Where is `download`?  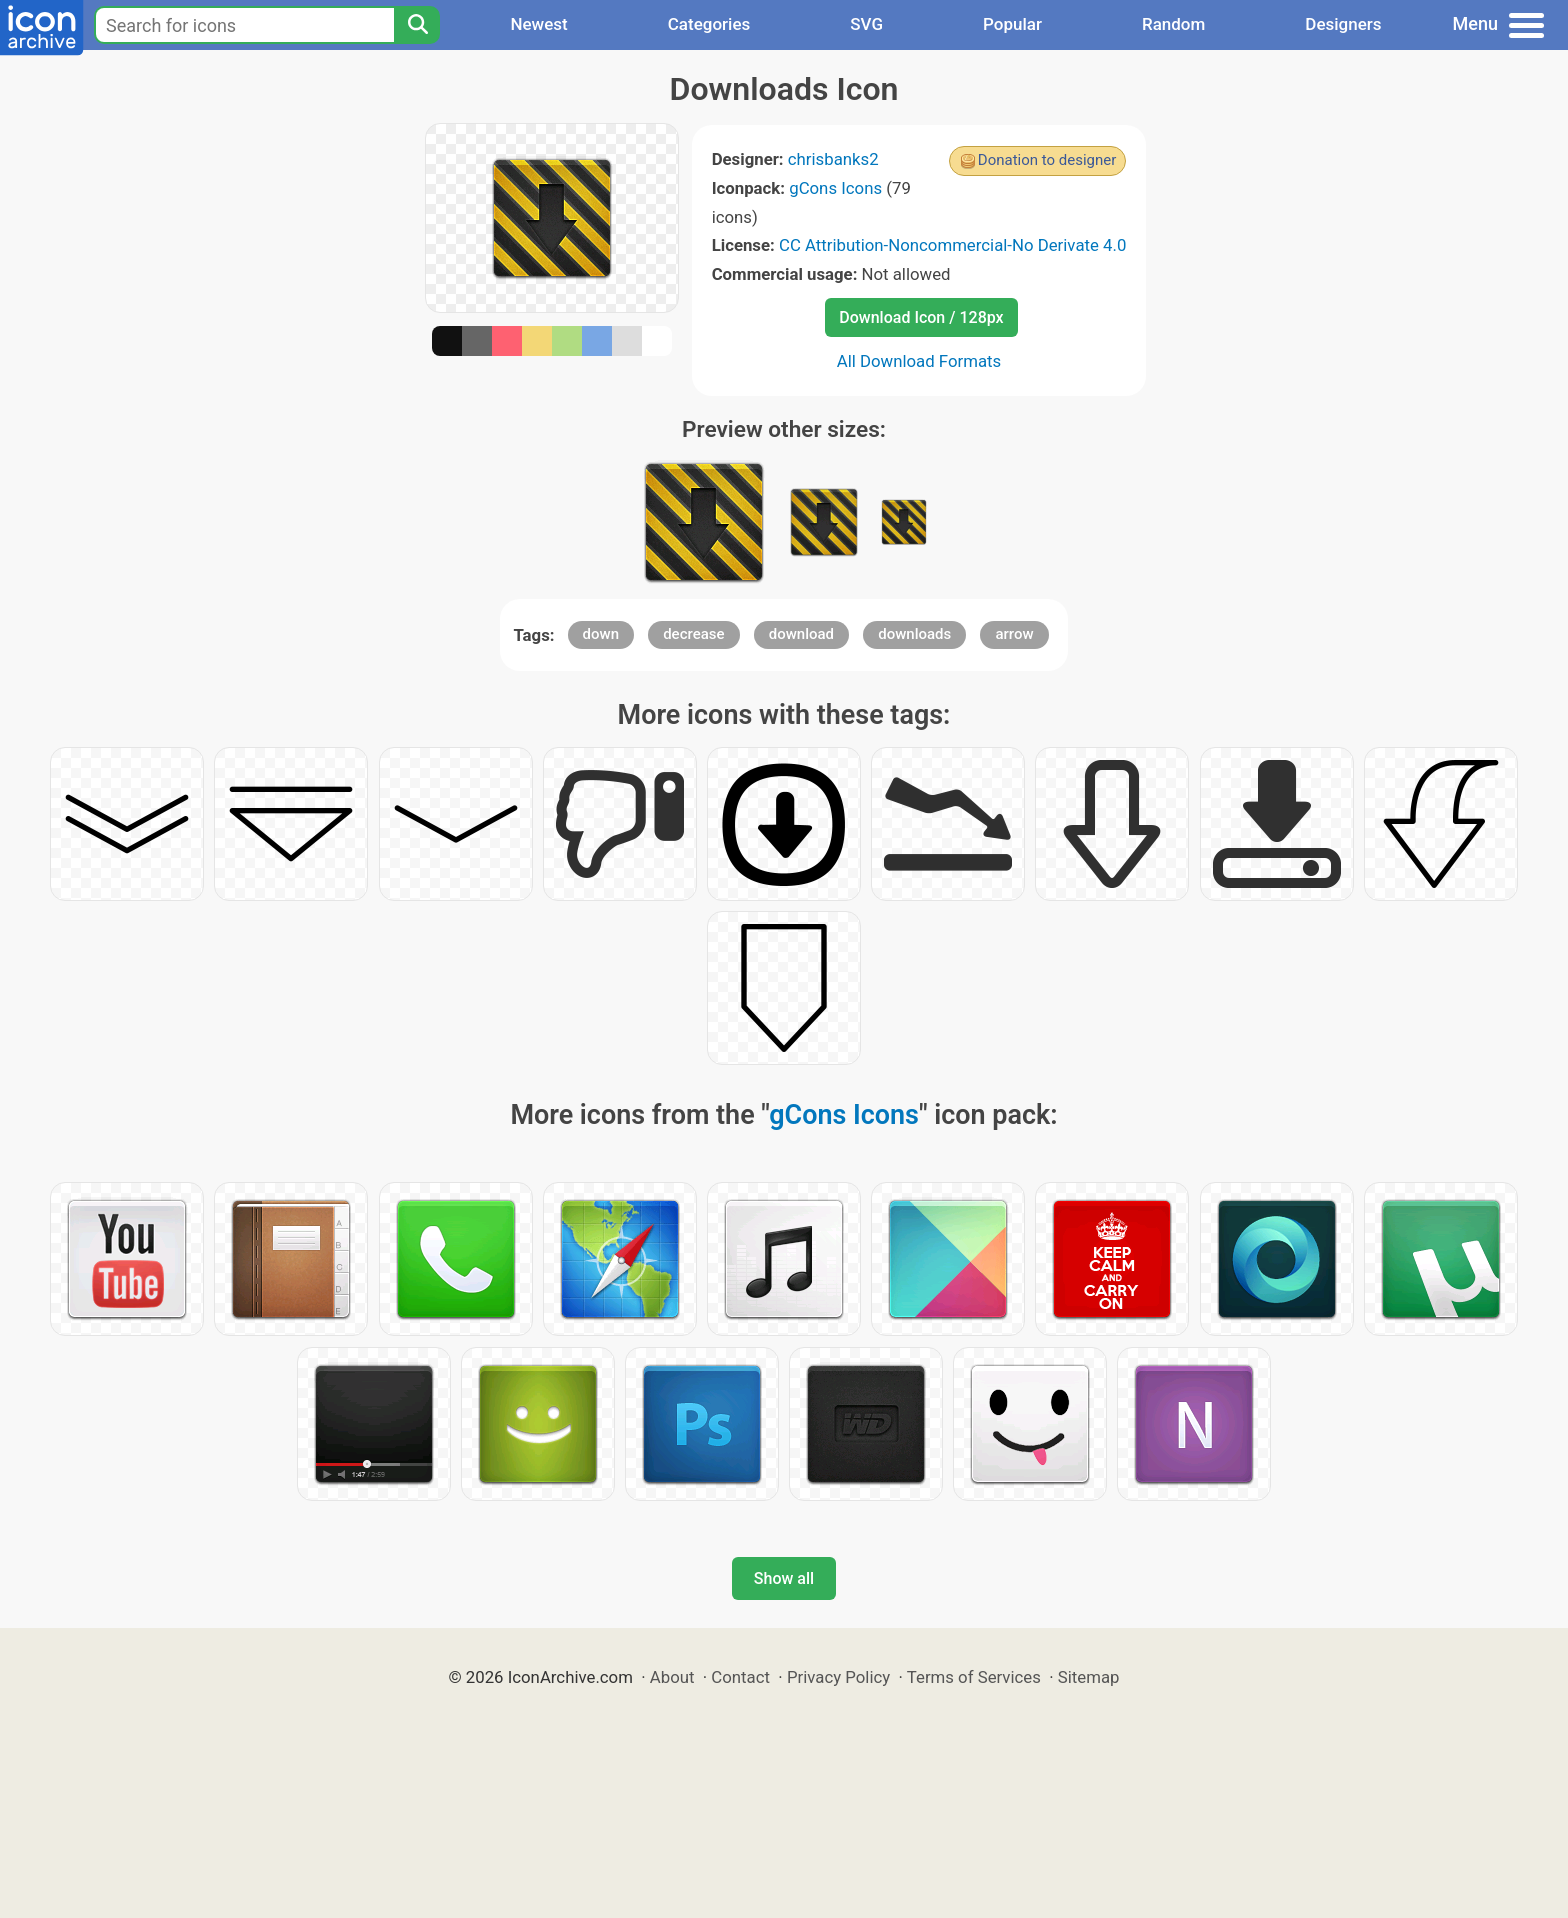
download is located at coordinates (801, 634).